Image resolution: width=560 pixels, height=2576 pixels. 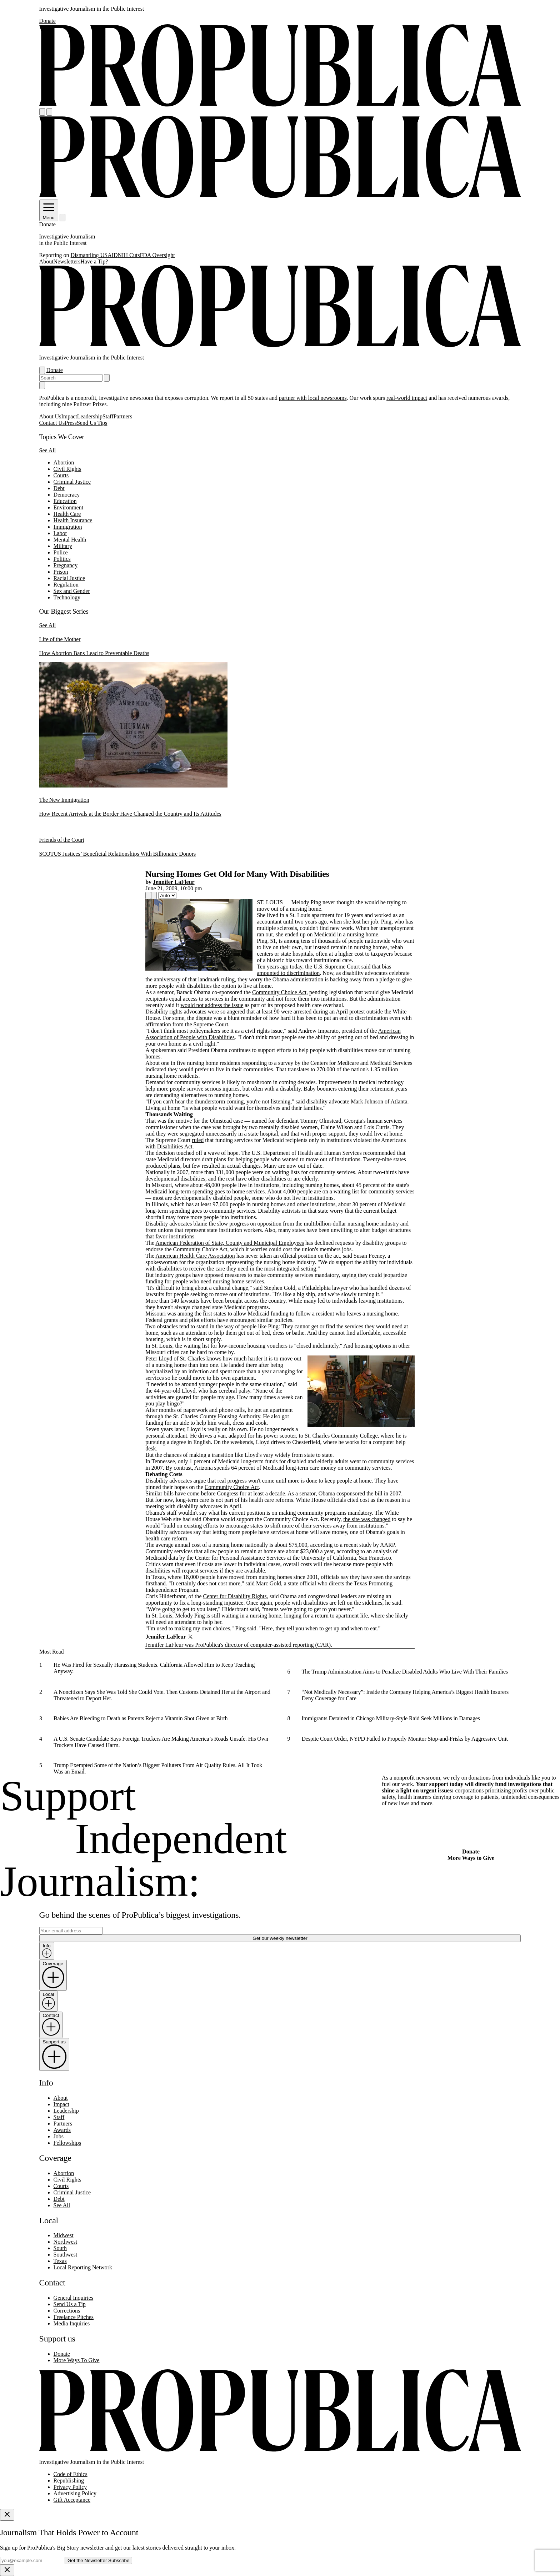 I want to click on Immigration, so click(x=68, y=527).